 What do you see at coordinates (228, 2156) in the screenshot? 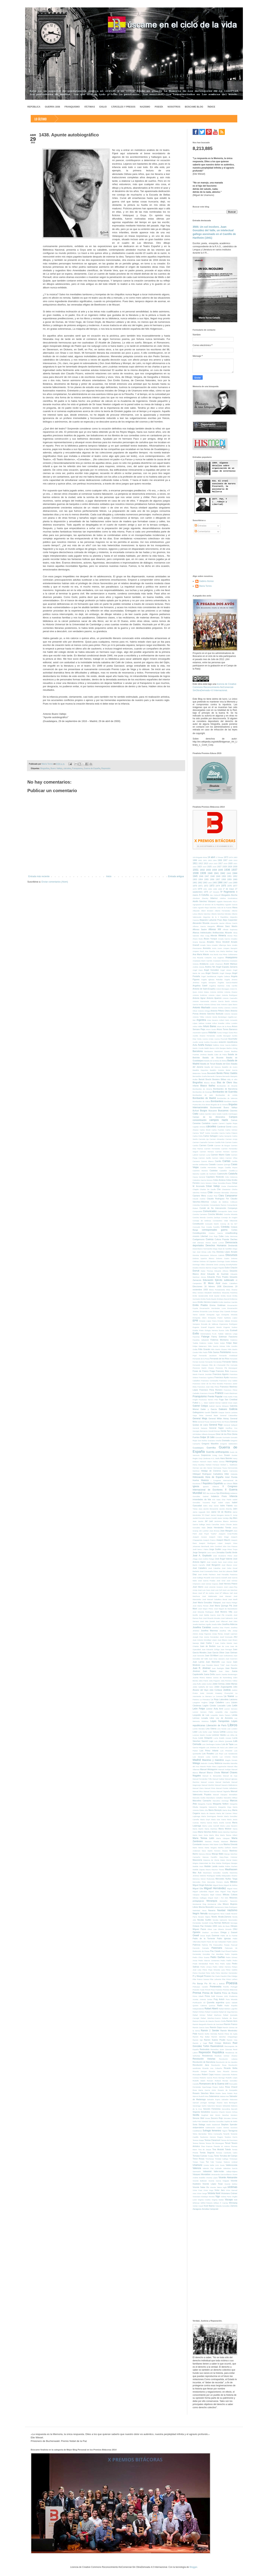
I see `Torrubia del Campo` at bounding box center [228, 2156].